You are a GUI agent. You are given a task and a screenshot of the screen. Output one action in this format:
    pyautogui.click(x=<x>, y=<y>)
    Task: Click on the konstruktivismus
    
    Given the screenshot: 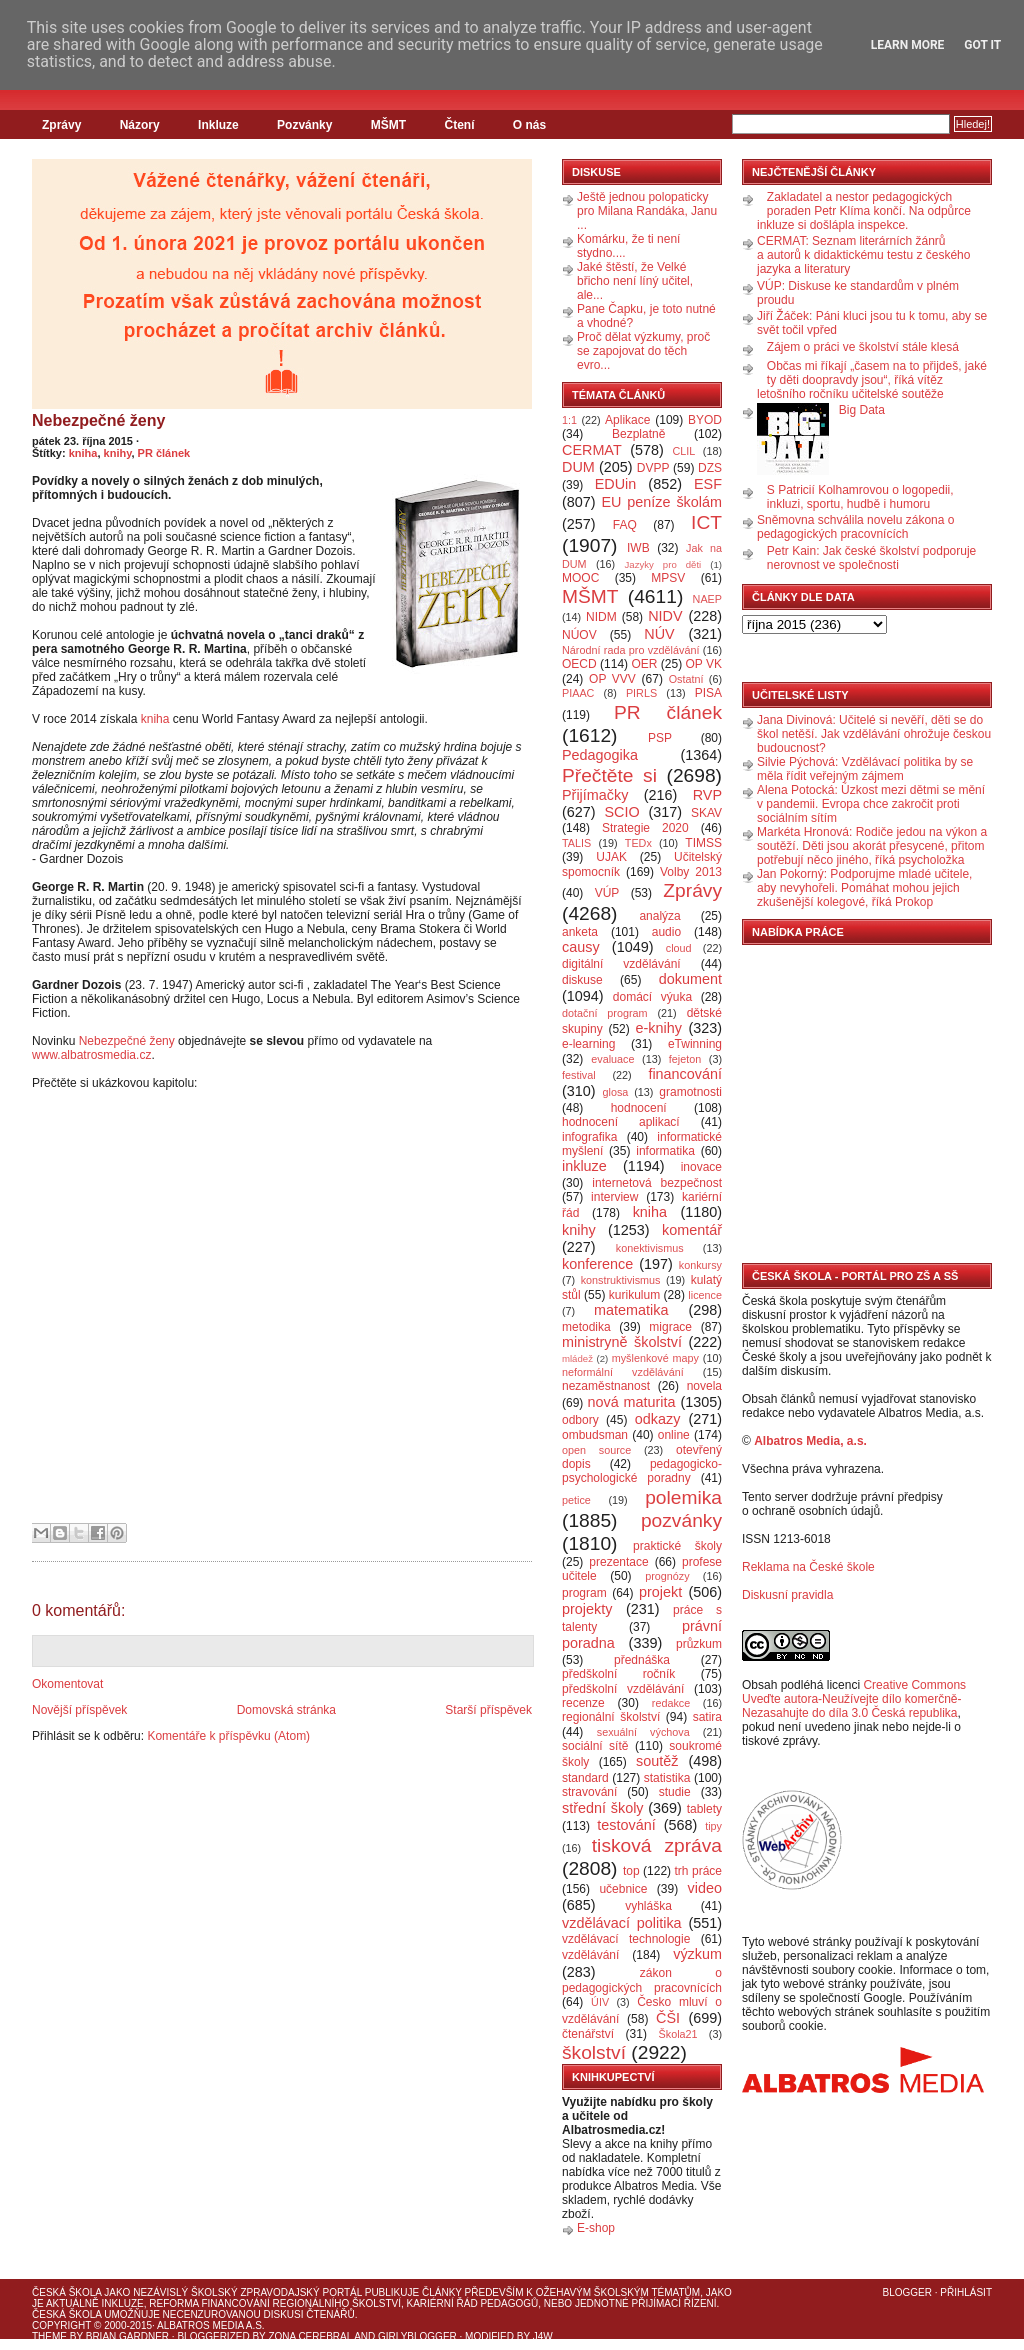 What is the action you would take?
    pyautogui.click(x=621, y=1280)
    